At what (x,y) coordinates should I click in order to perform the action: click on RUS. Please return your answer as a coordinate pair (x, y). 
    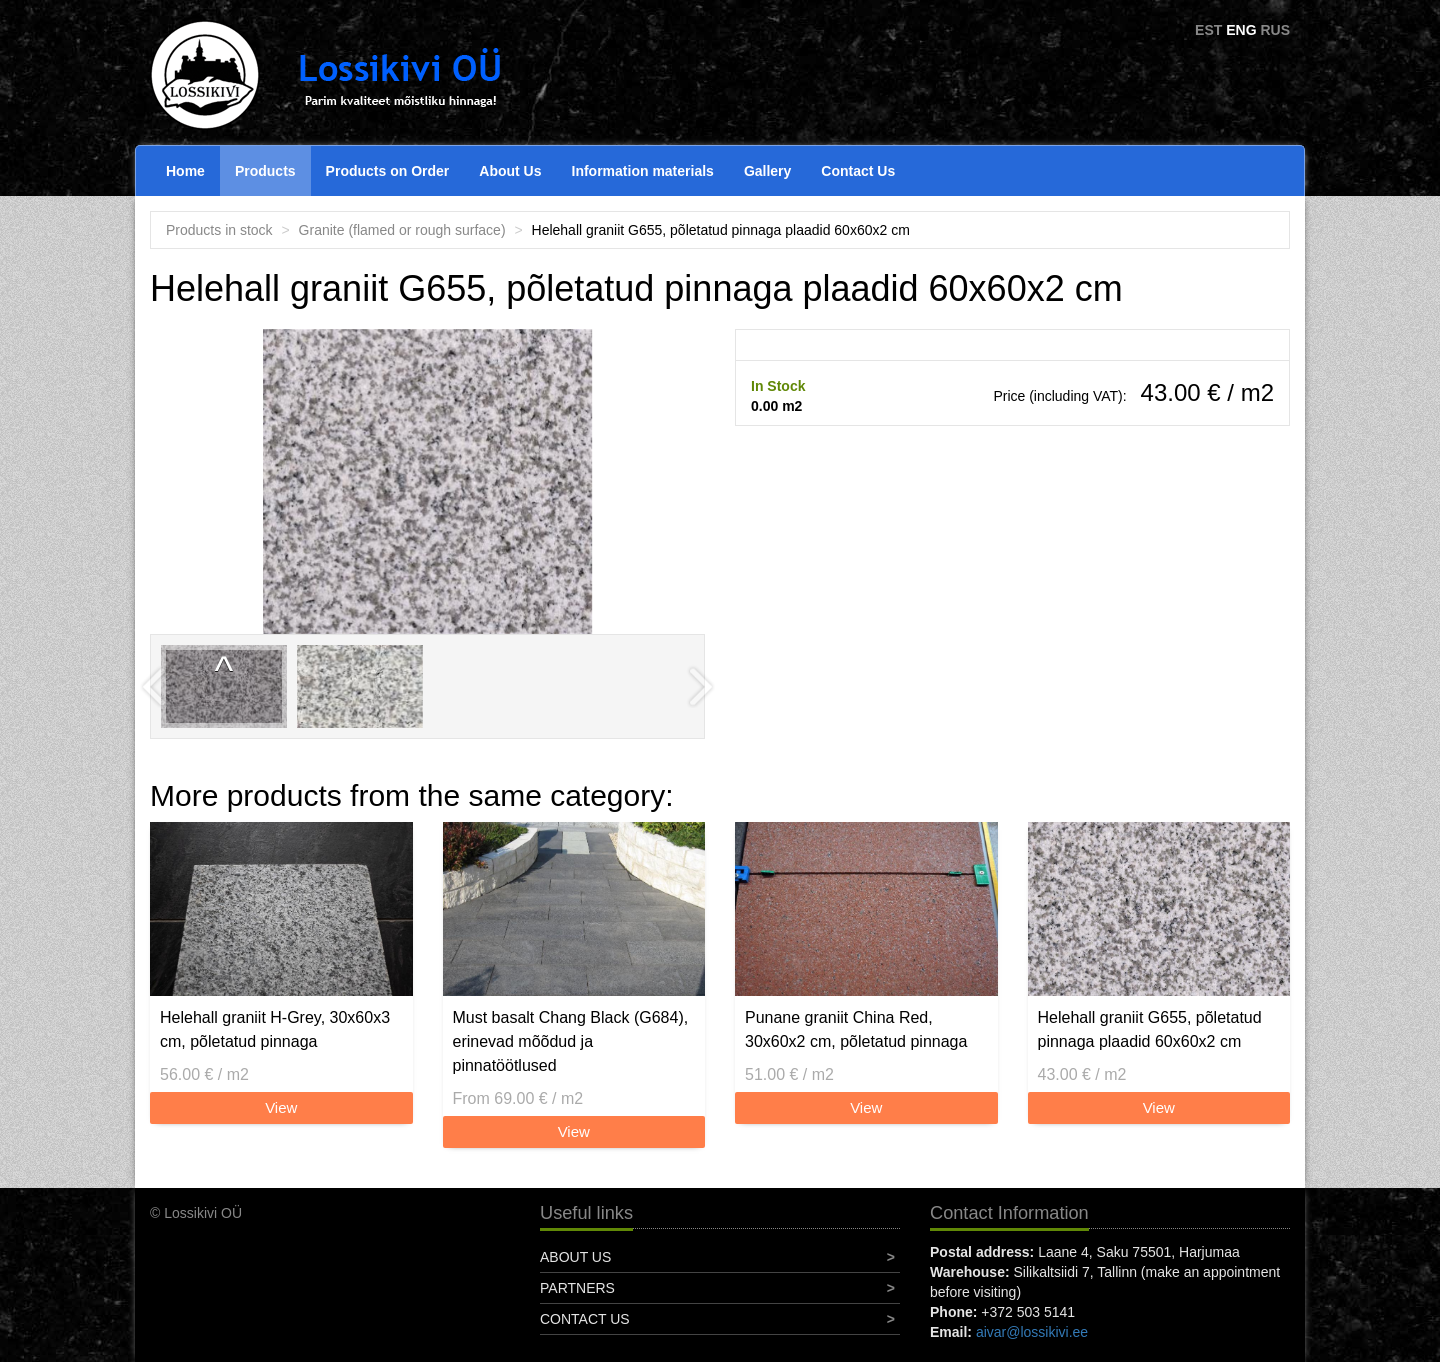
    Looking at the image, I should click on (1275, 30).